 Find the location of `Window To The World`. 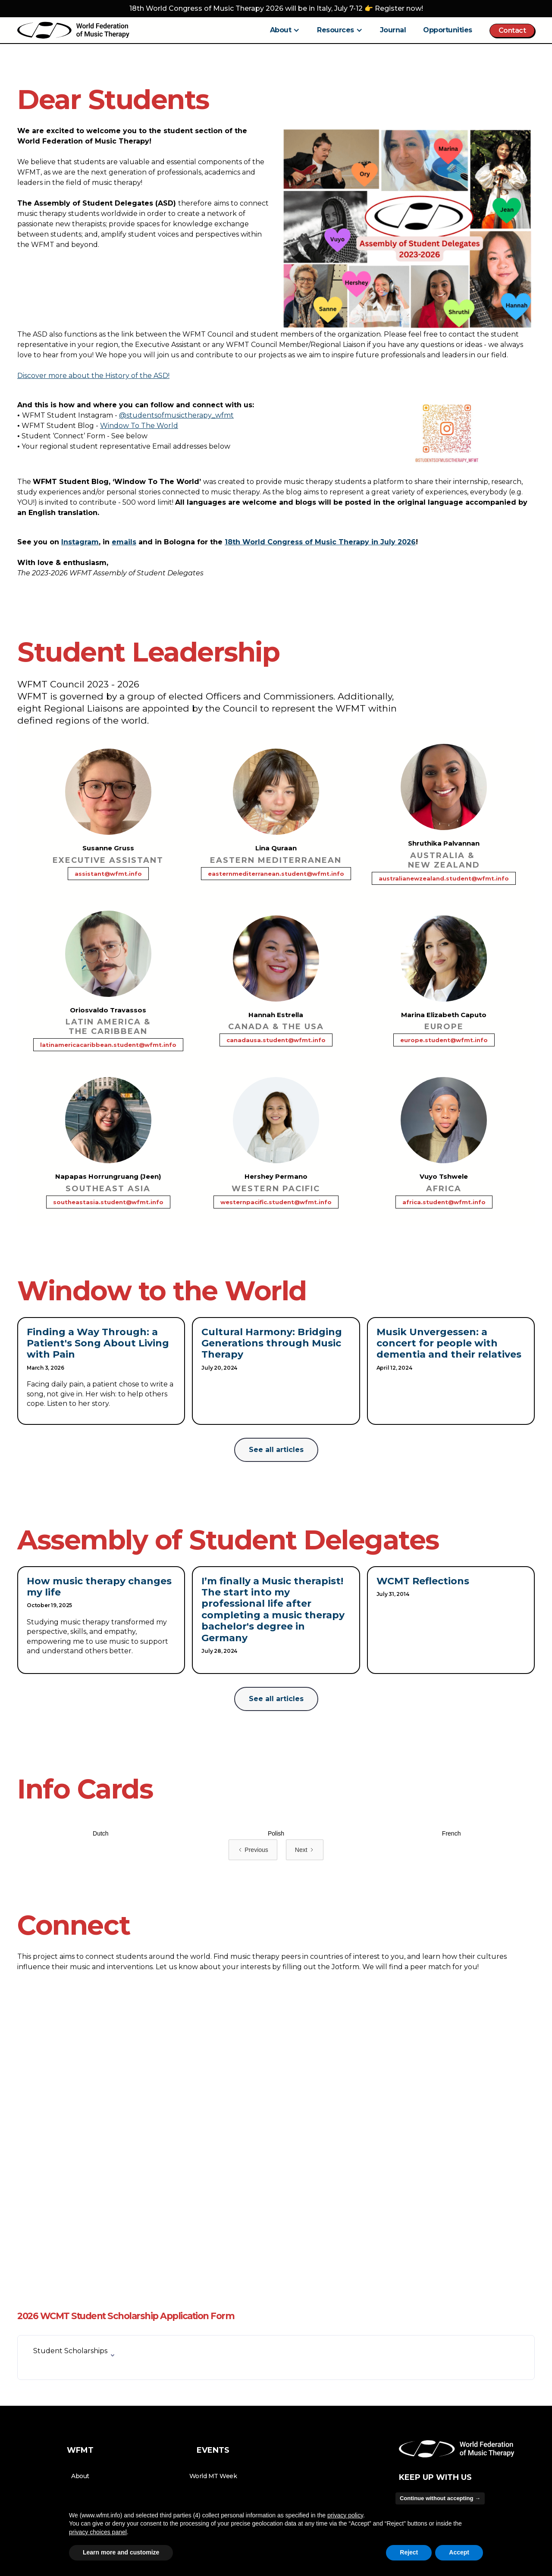

Window To The World is located at coordinates (139, 426).